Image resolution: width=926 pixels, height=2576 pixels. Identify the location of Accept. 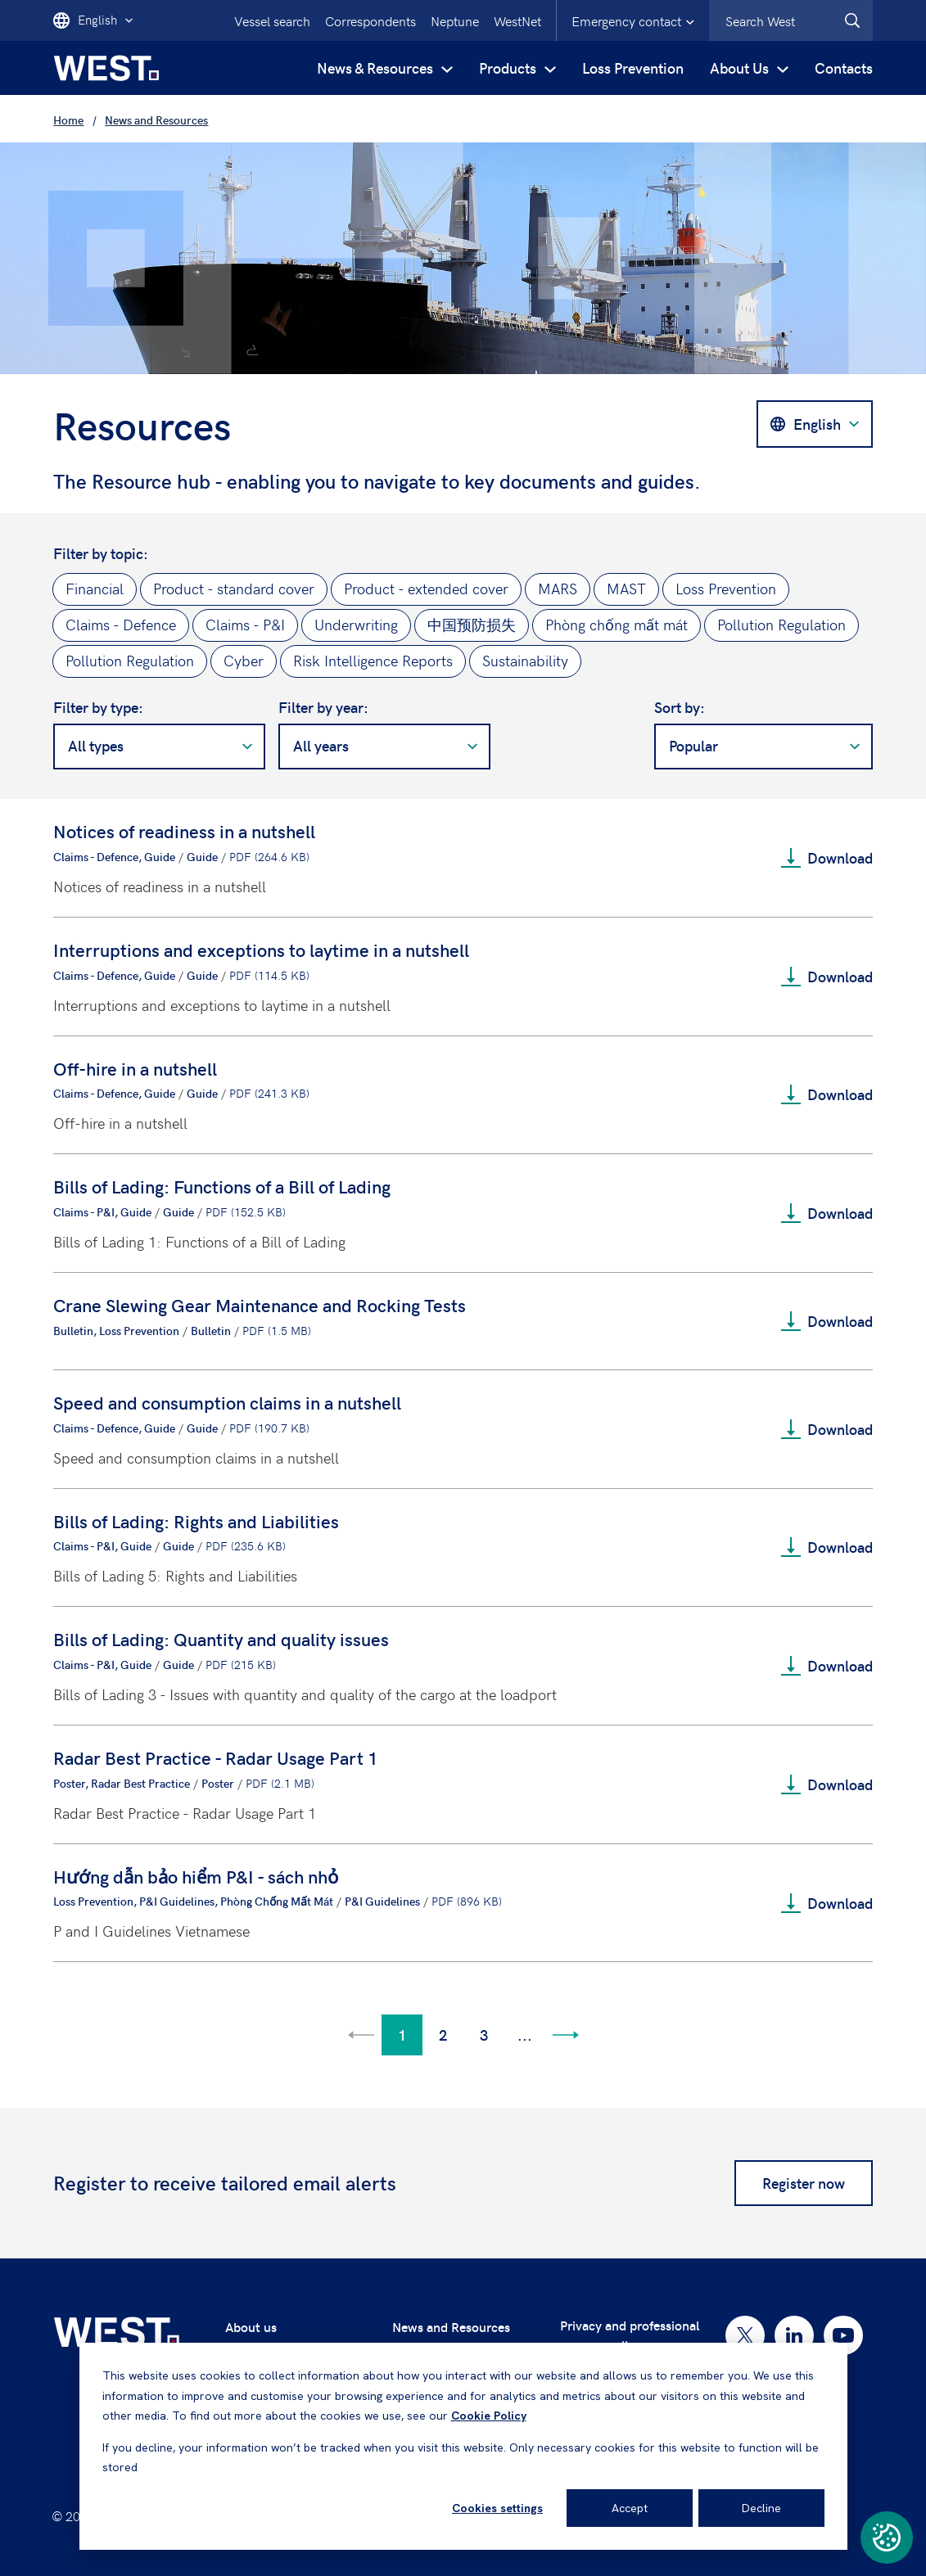
(630, 2508).